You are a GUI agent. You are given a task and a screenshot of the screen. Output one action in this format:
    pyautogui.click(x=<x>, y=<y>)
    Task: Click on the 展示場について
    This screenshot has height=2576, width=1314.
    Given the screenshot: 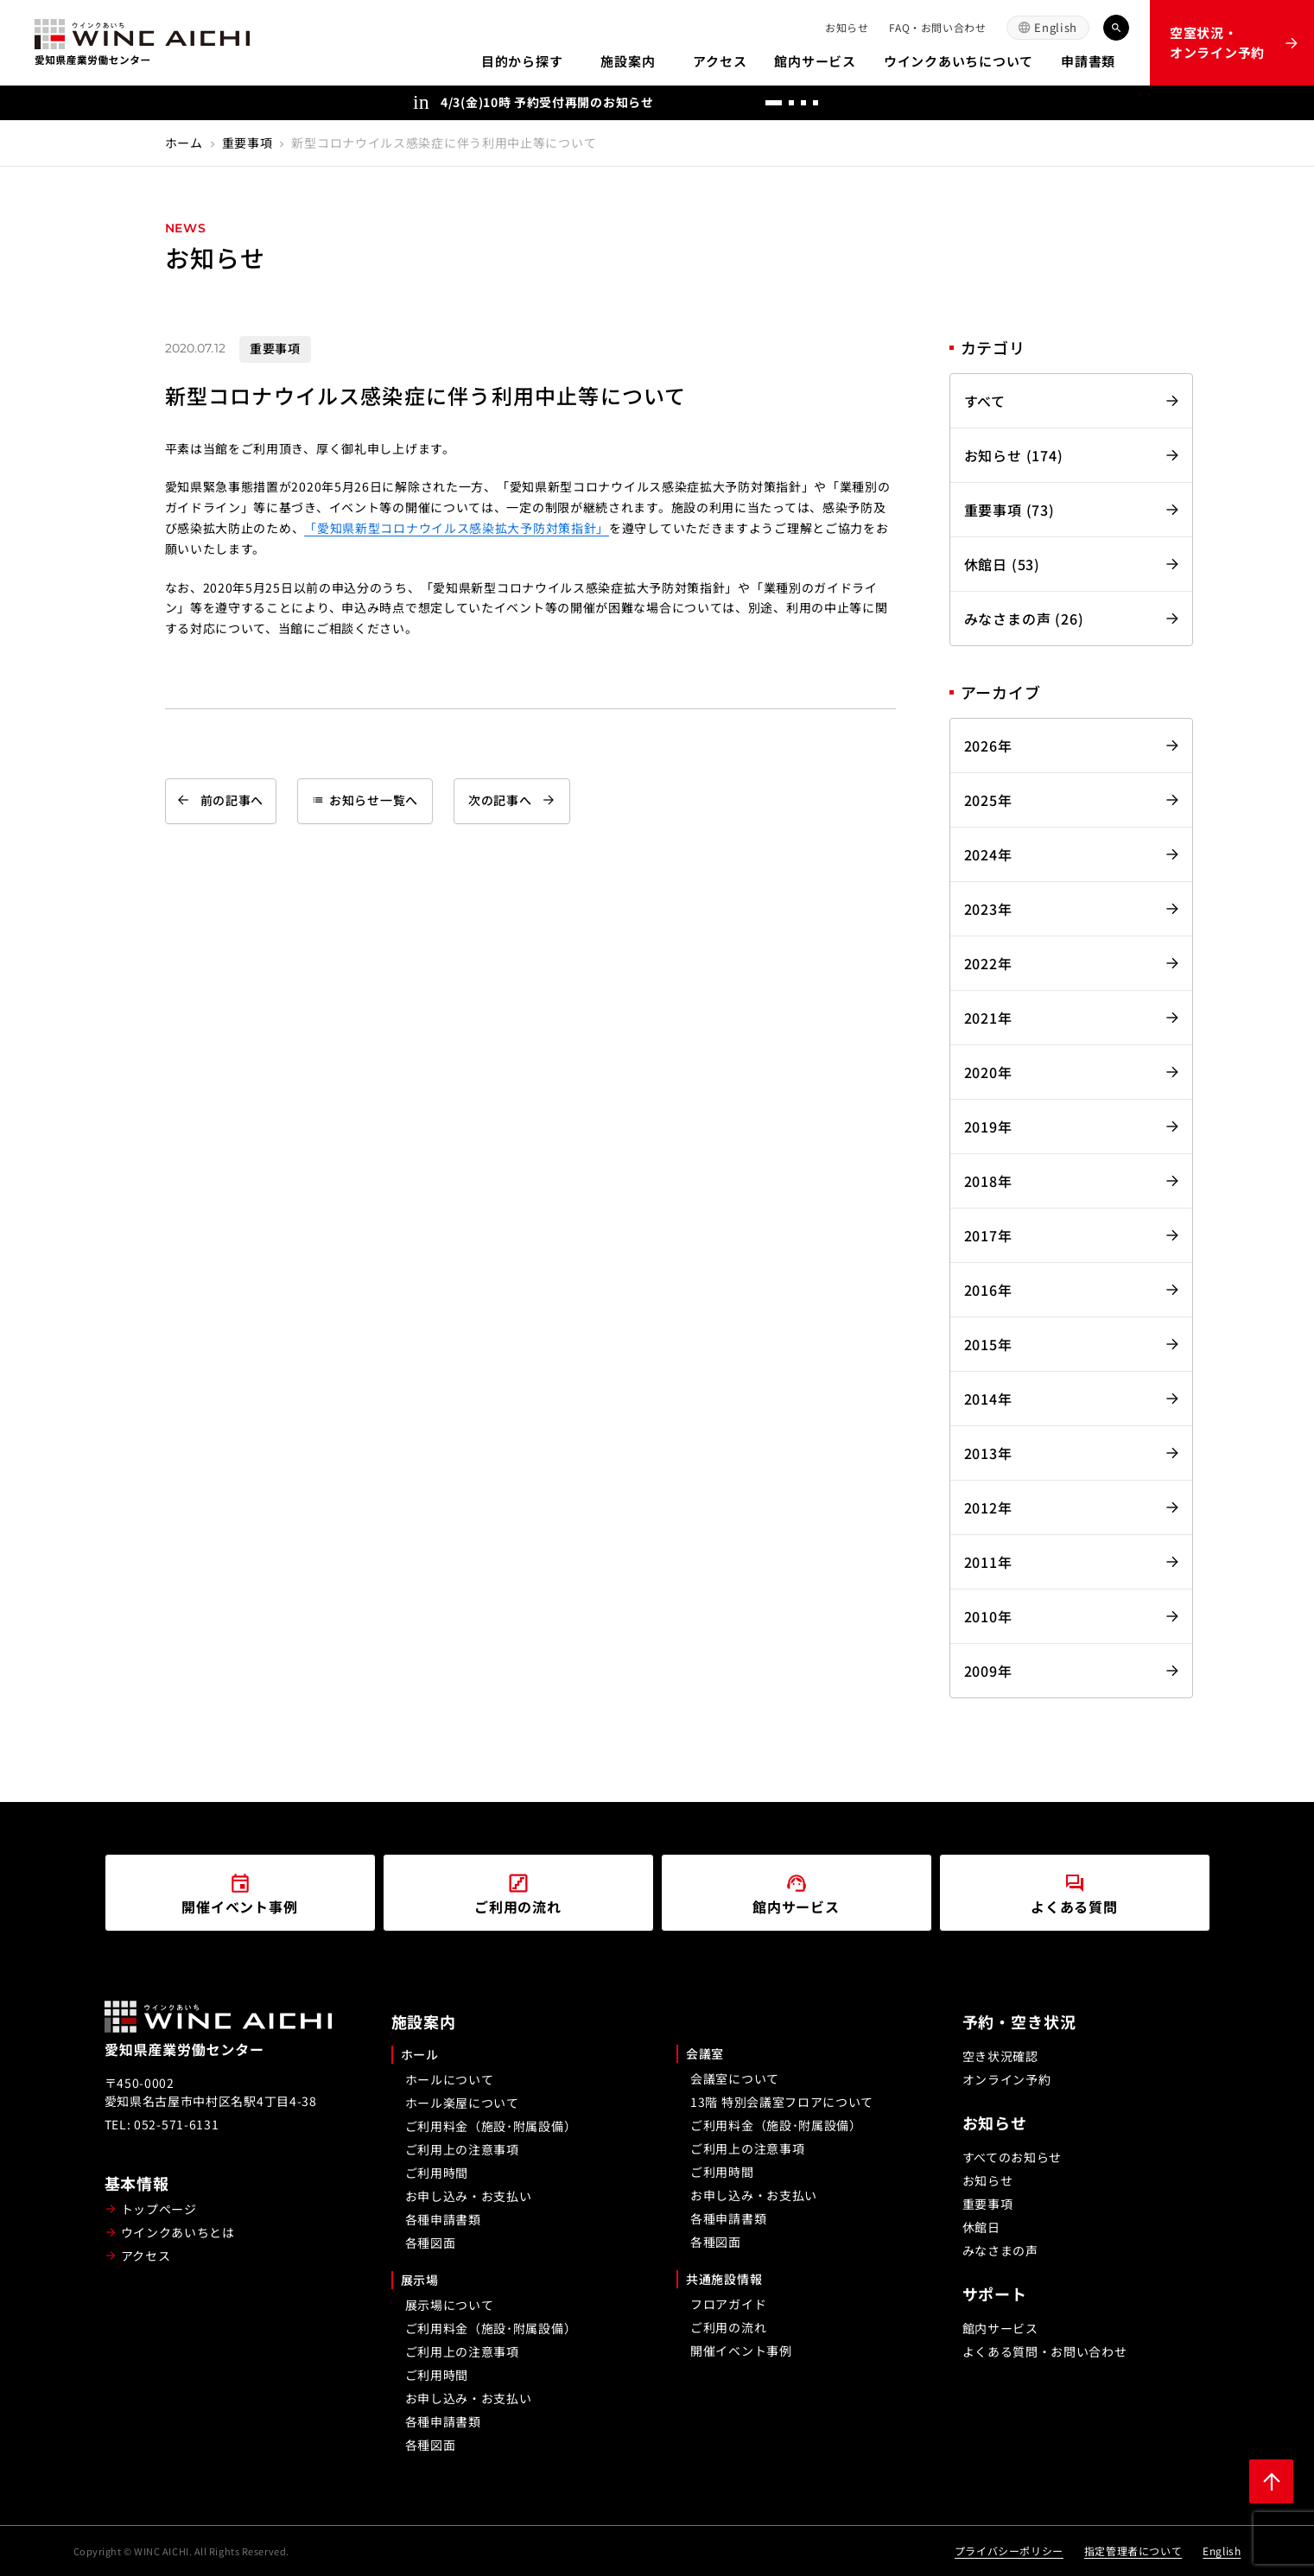 What is the action you would take?
    pyautogui.click(x=449, y=2304)
    